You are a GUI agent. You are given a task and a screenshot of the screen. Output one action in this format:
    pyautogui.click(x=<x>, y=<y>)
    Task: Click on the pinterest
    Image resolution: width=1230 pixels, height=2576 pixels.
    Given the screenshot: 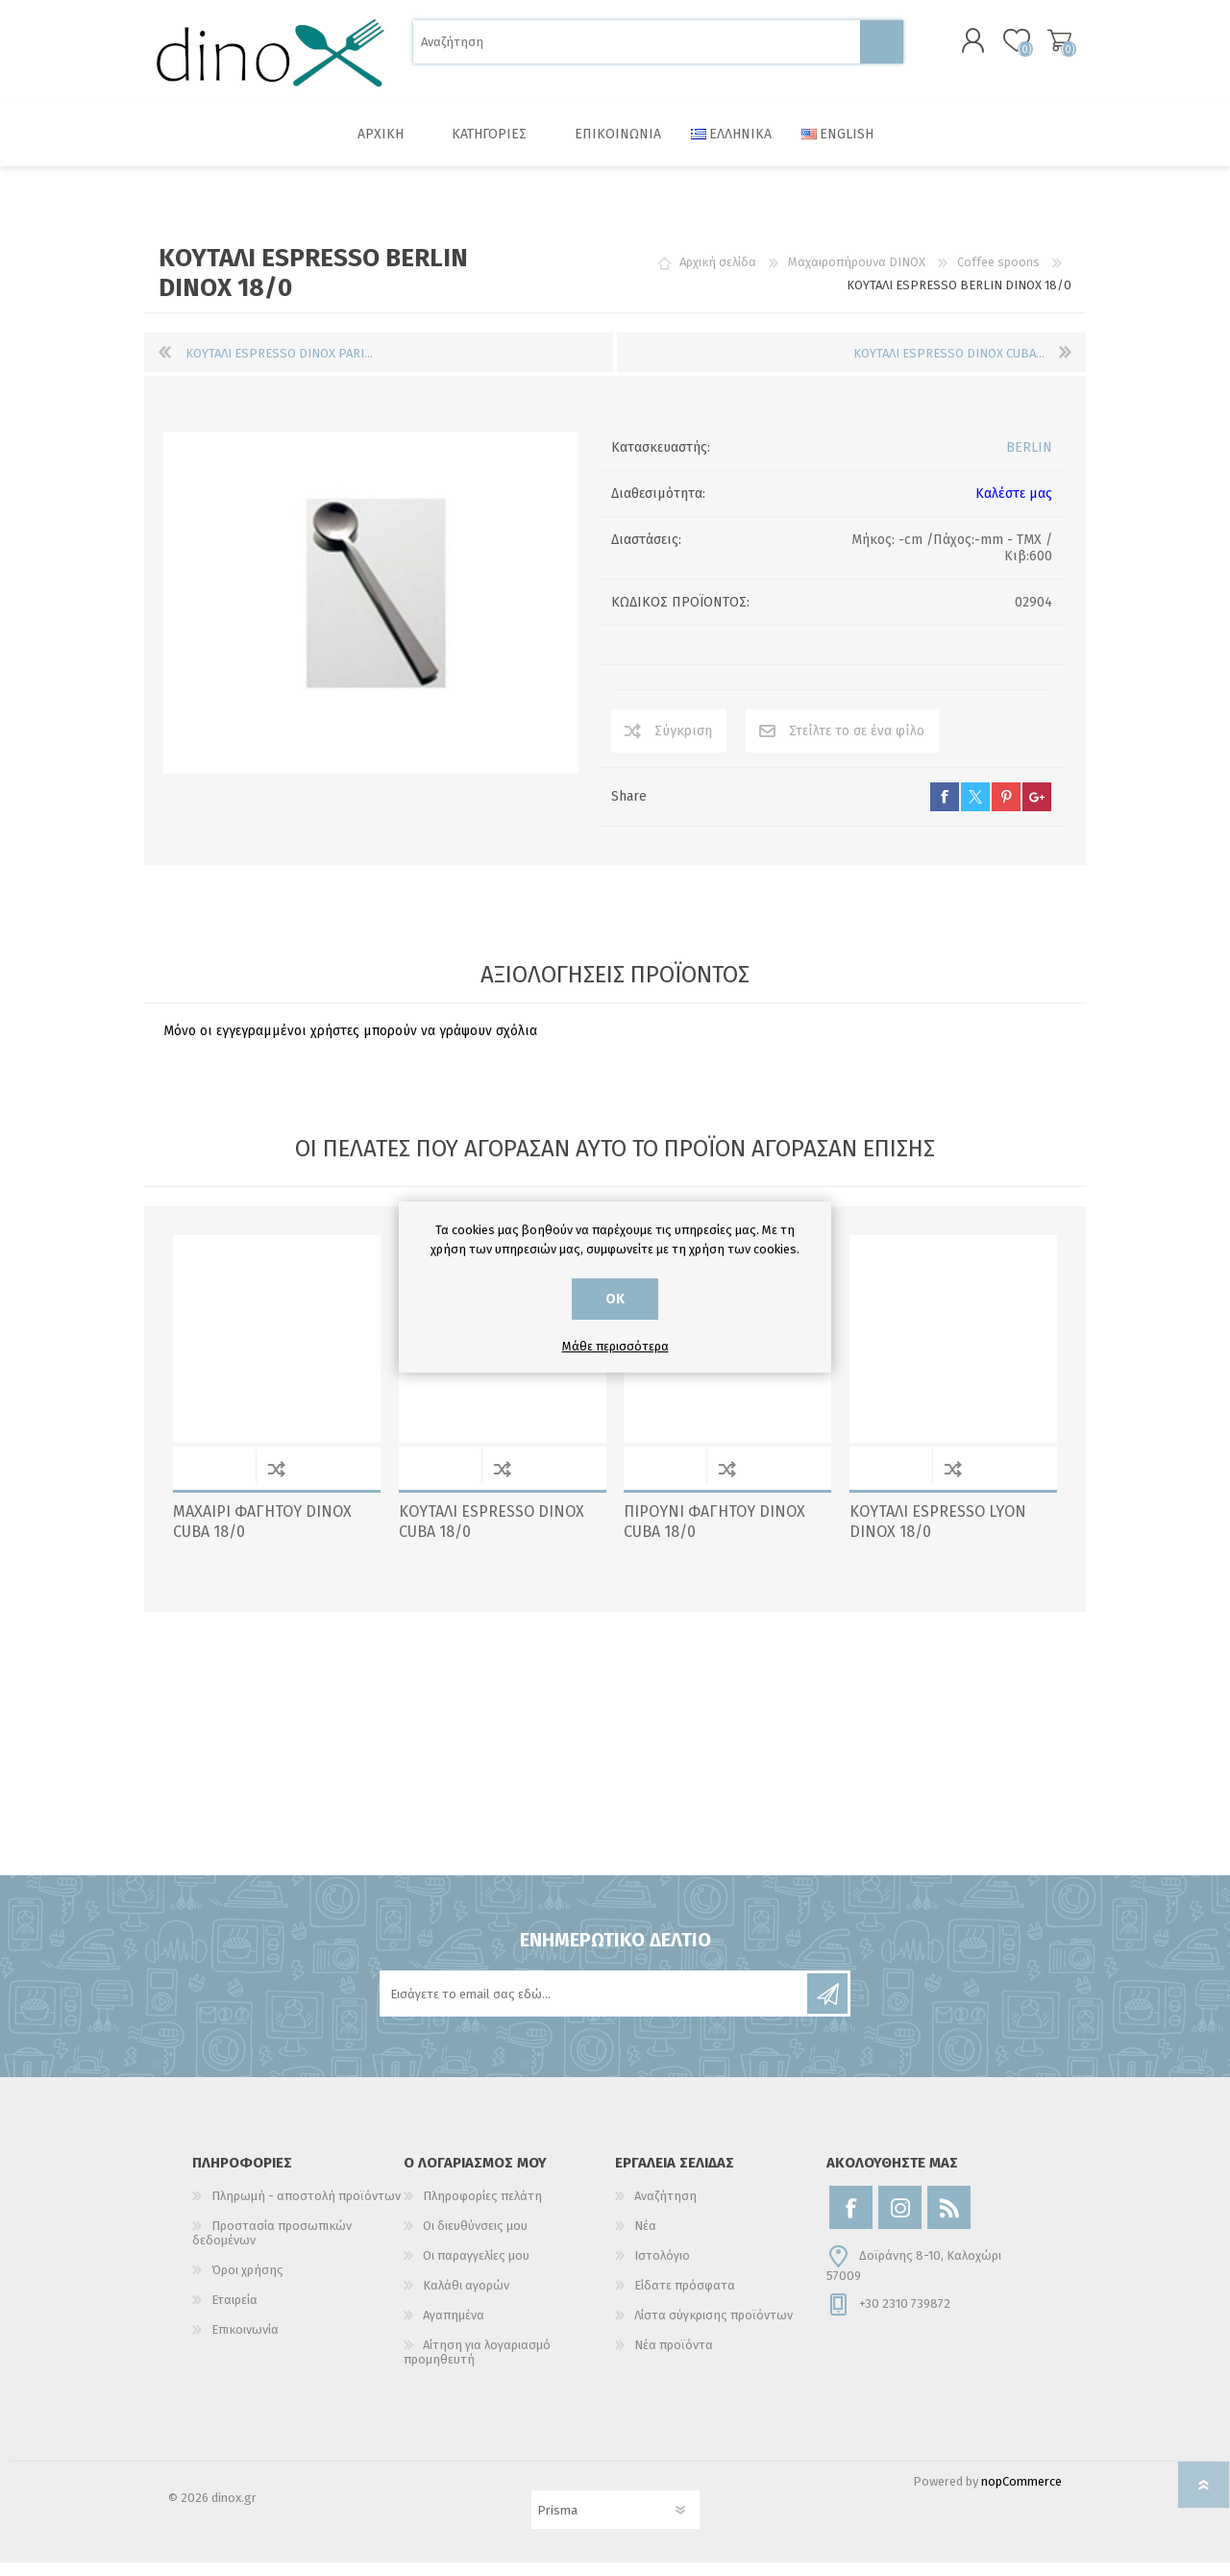 What is the action you would take?
    pyautogui.click(x=1006, y=810)
    